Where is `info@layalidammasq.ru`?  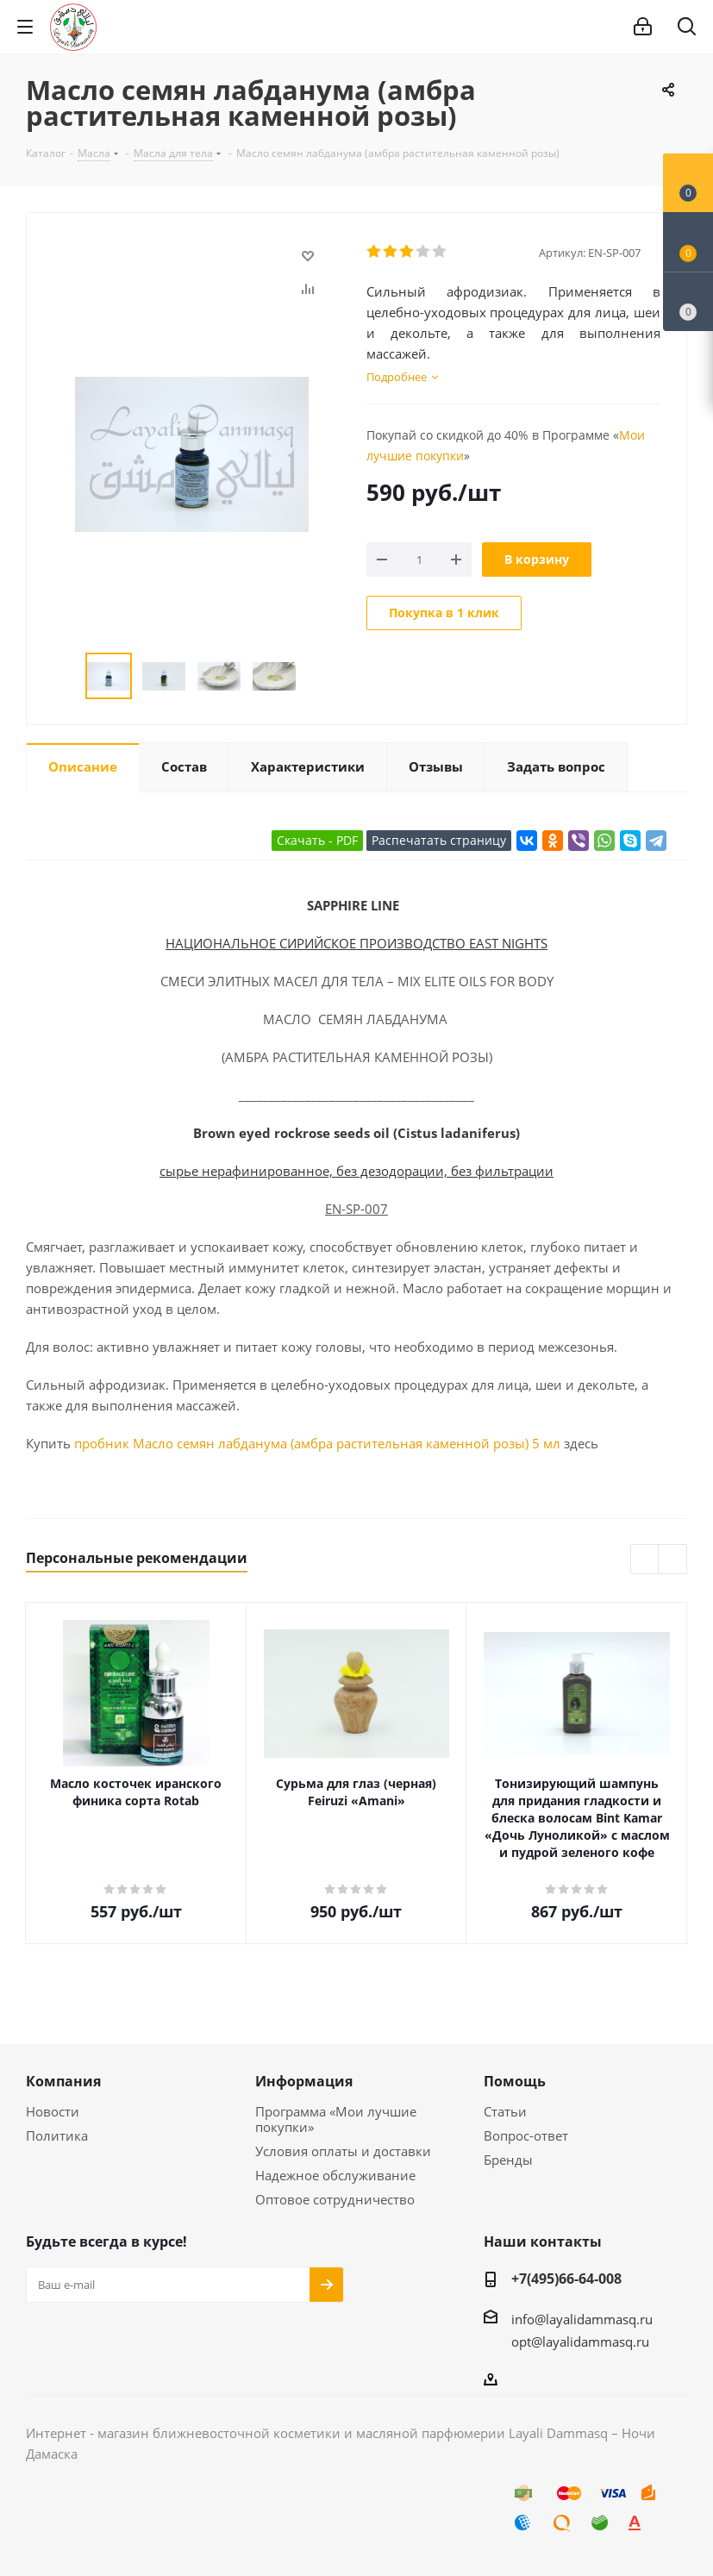 info@layalidammasq.ru is located at coordinates (582, 2319).